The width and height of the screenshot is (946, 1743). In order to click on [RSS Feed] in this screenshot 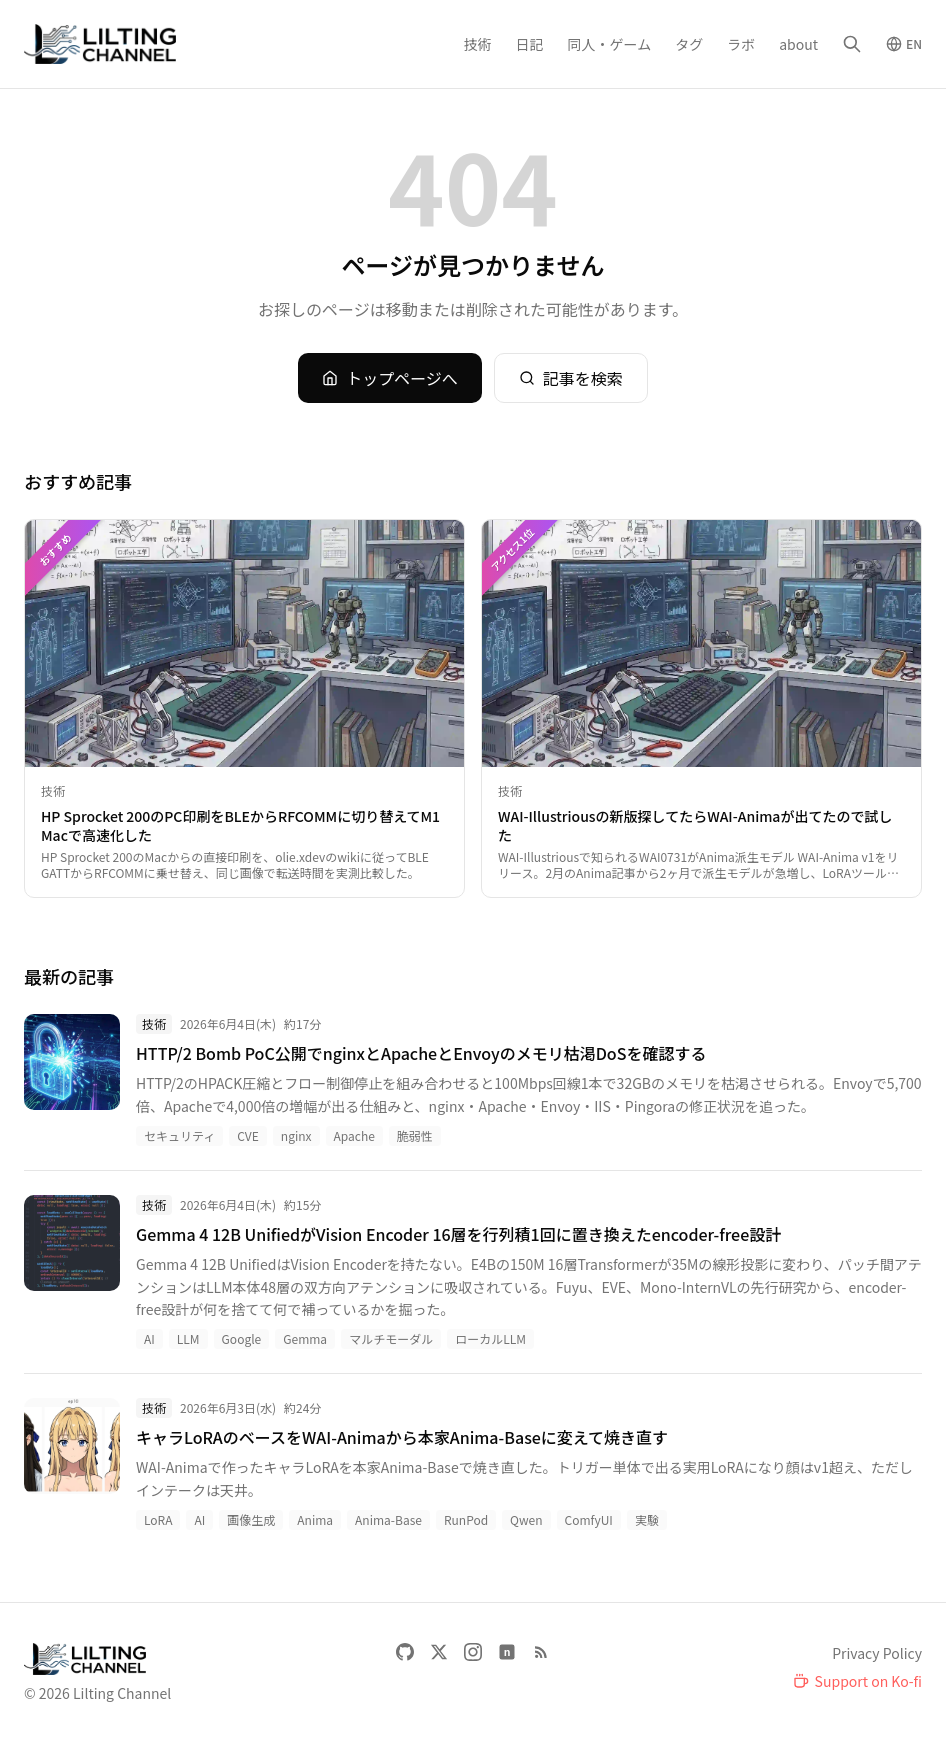, I will do `click(541, 1652)`.